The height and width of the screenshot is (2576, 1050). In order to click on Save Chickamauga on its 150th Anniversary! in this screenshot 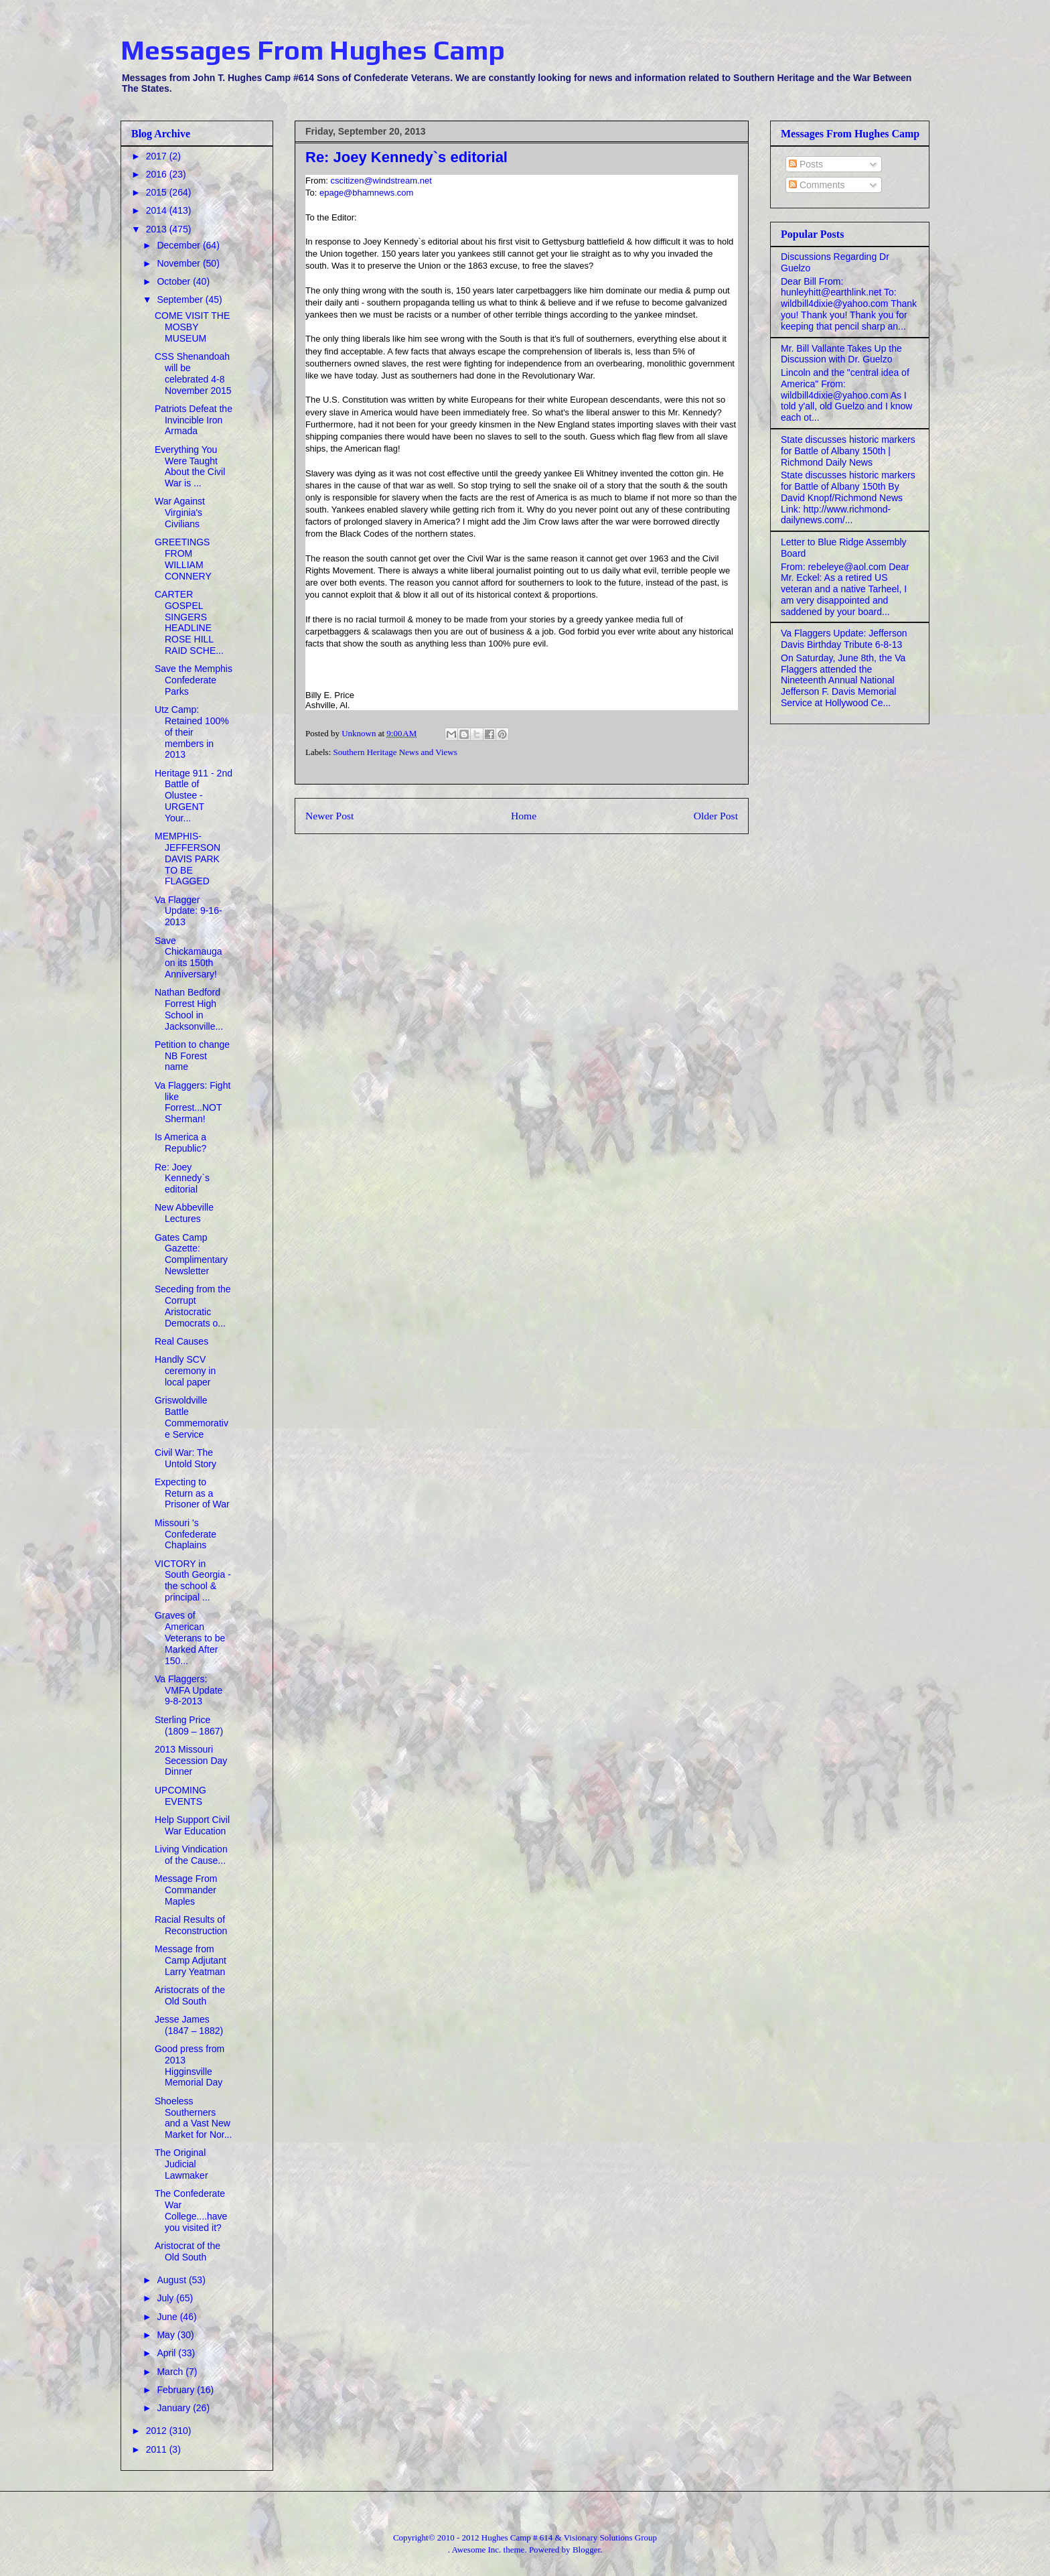, I will do `click(188, 957)`.